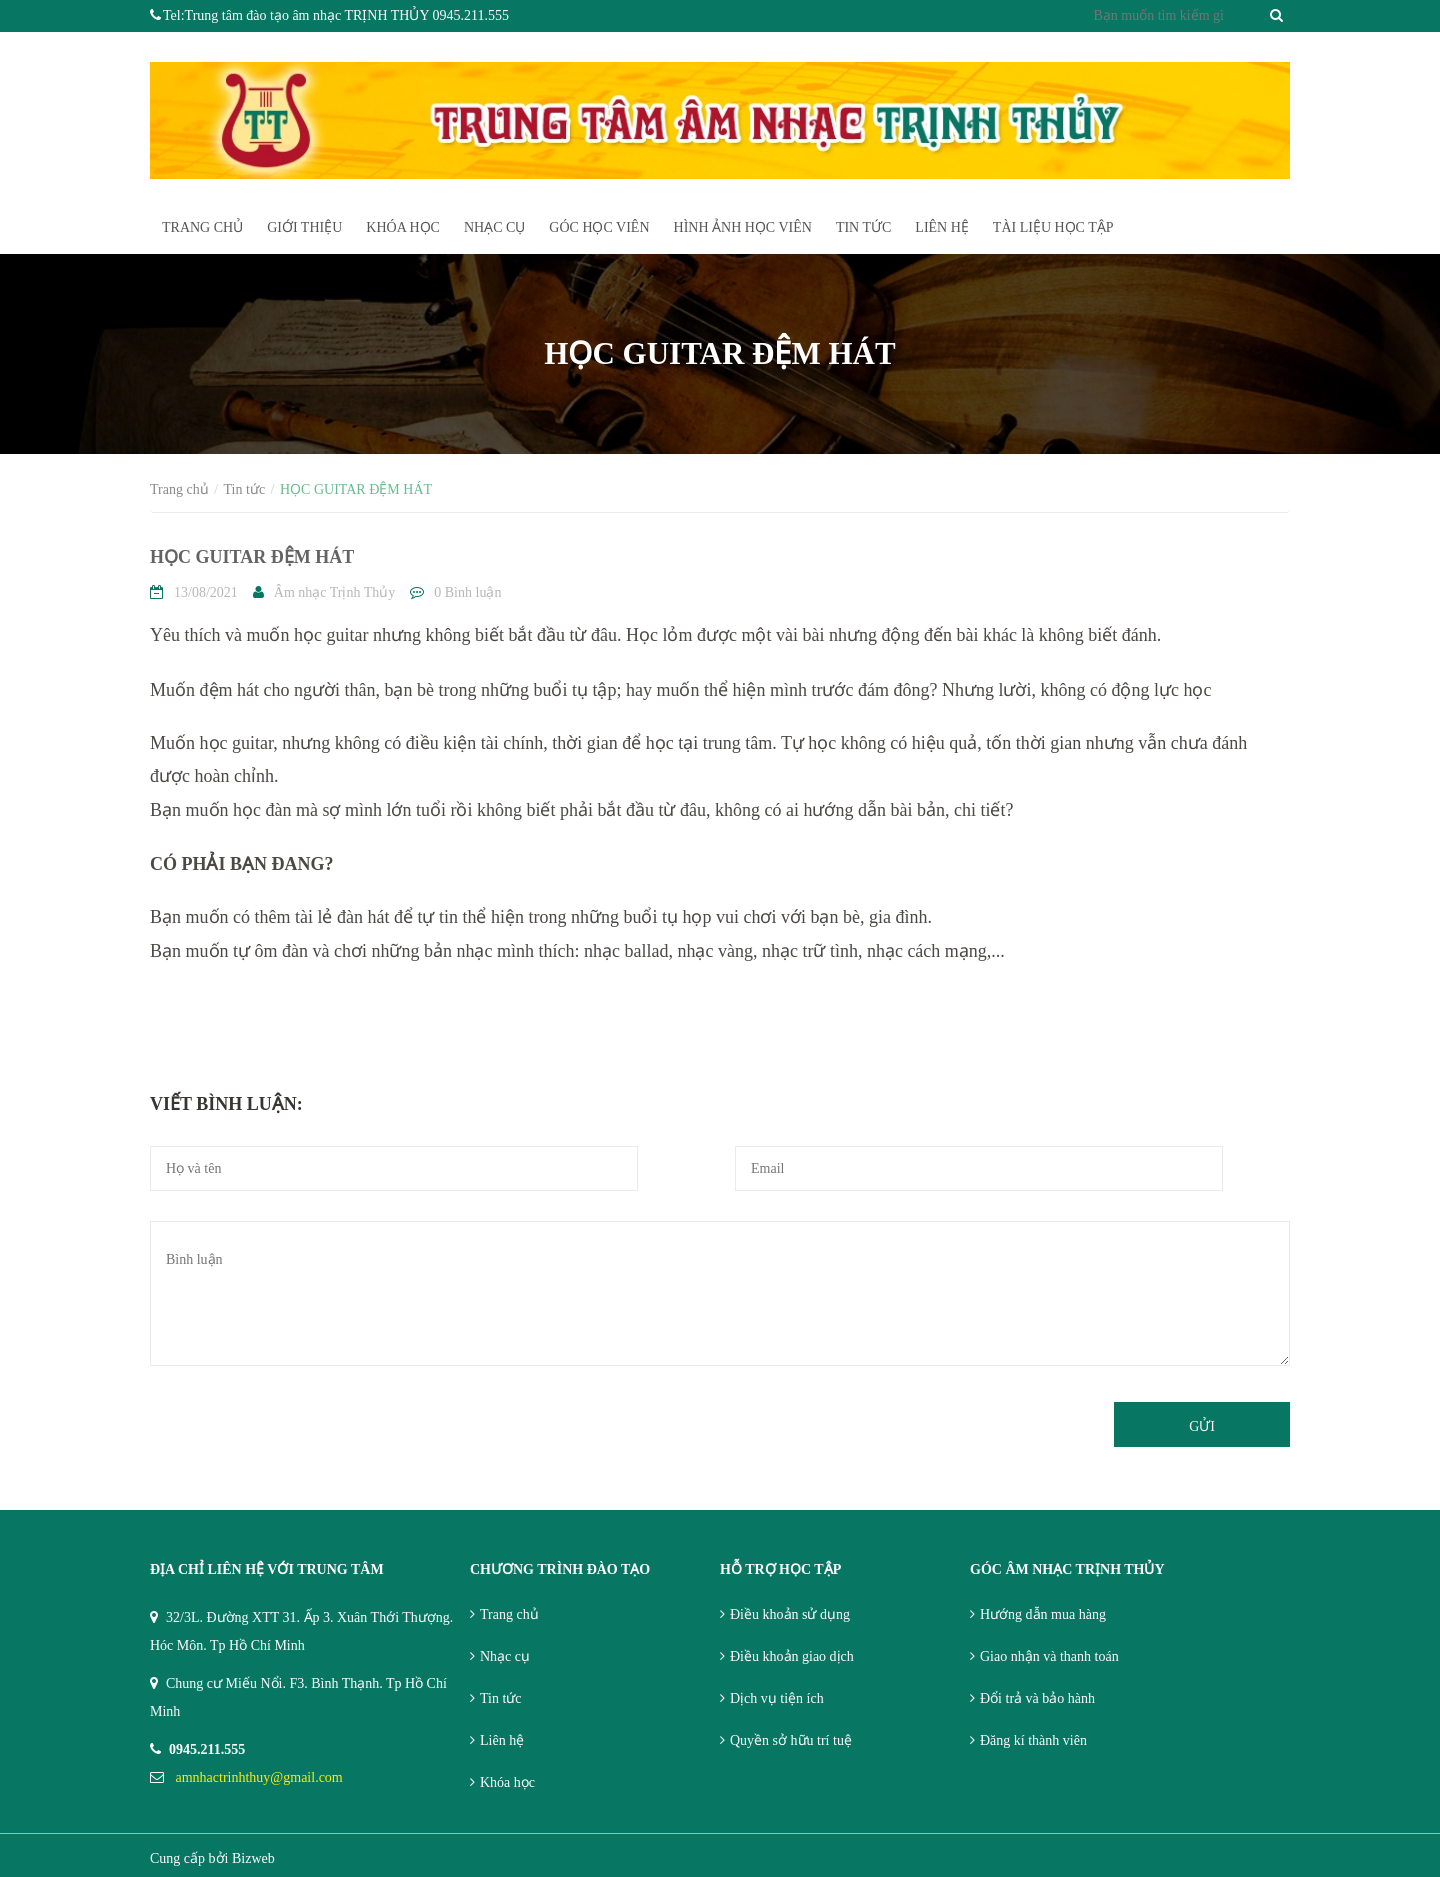 Image resolution: width=1440 pixels, height=1877 pixels. What do you see at coordinates (777, 1698) in the screenshot?
I see `Dịch vụ tiện ích` at bounding box center [777, 1698].